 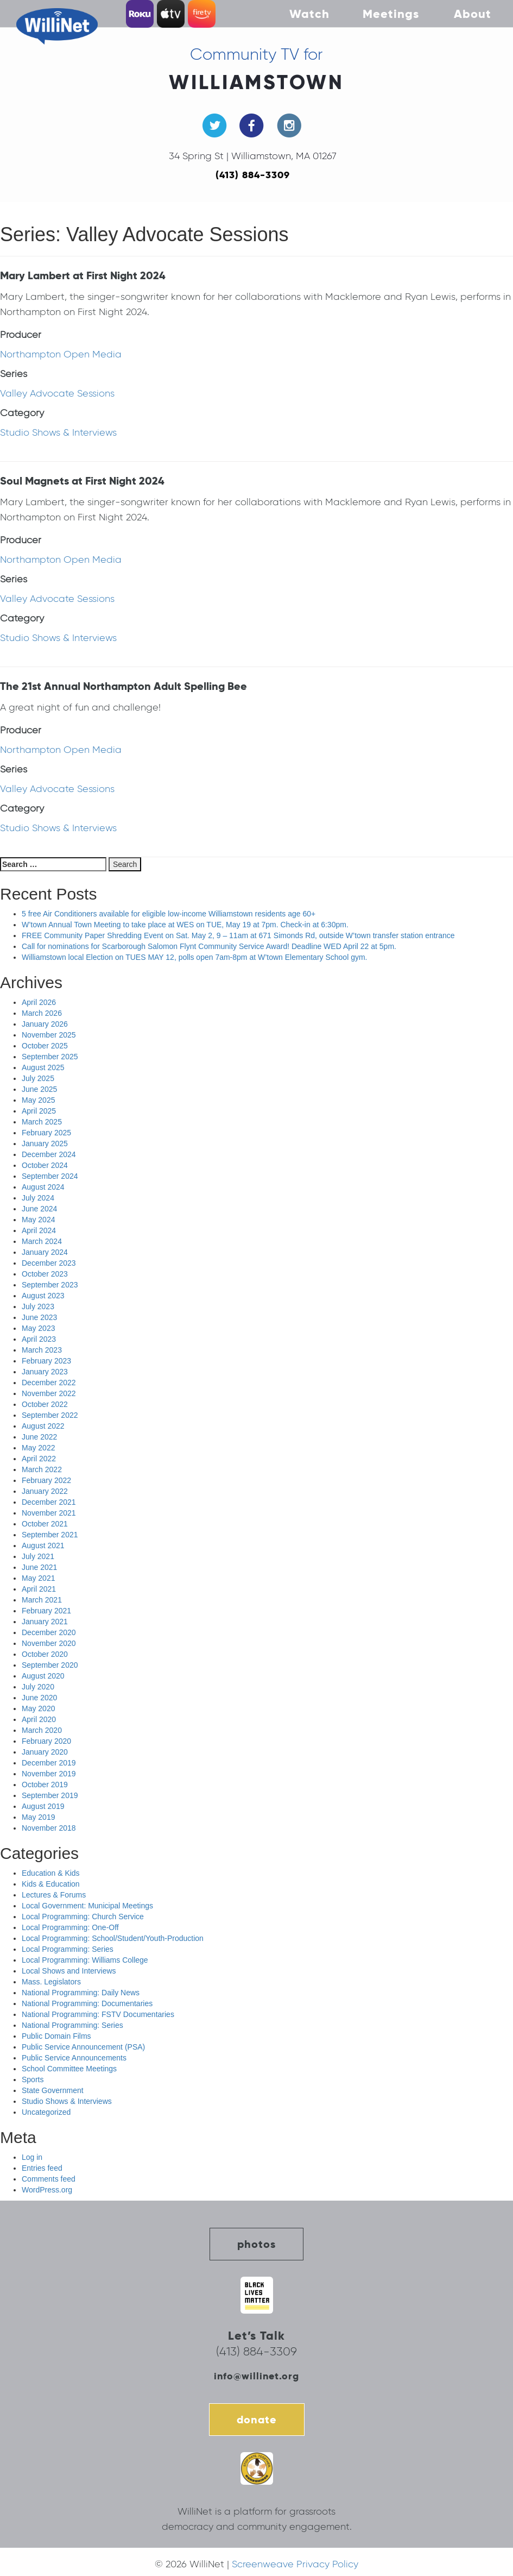 What do you see at coordinates (38, 1556) in the screenshot?
I see `July 2021` at bounding box center [38, 1556].